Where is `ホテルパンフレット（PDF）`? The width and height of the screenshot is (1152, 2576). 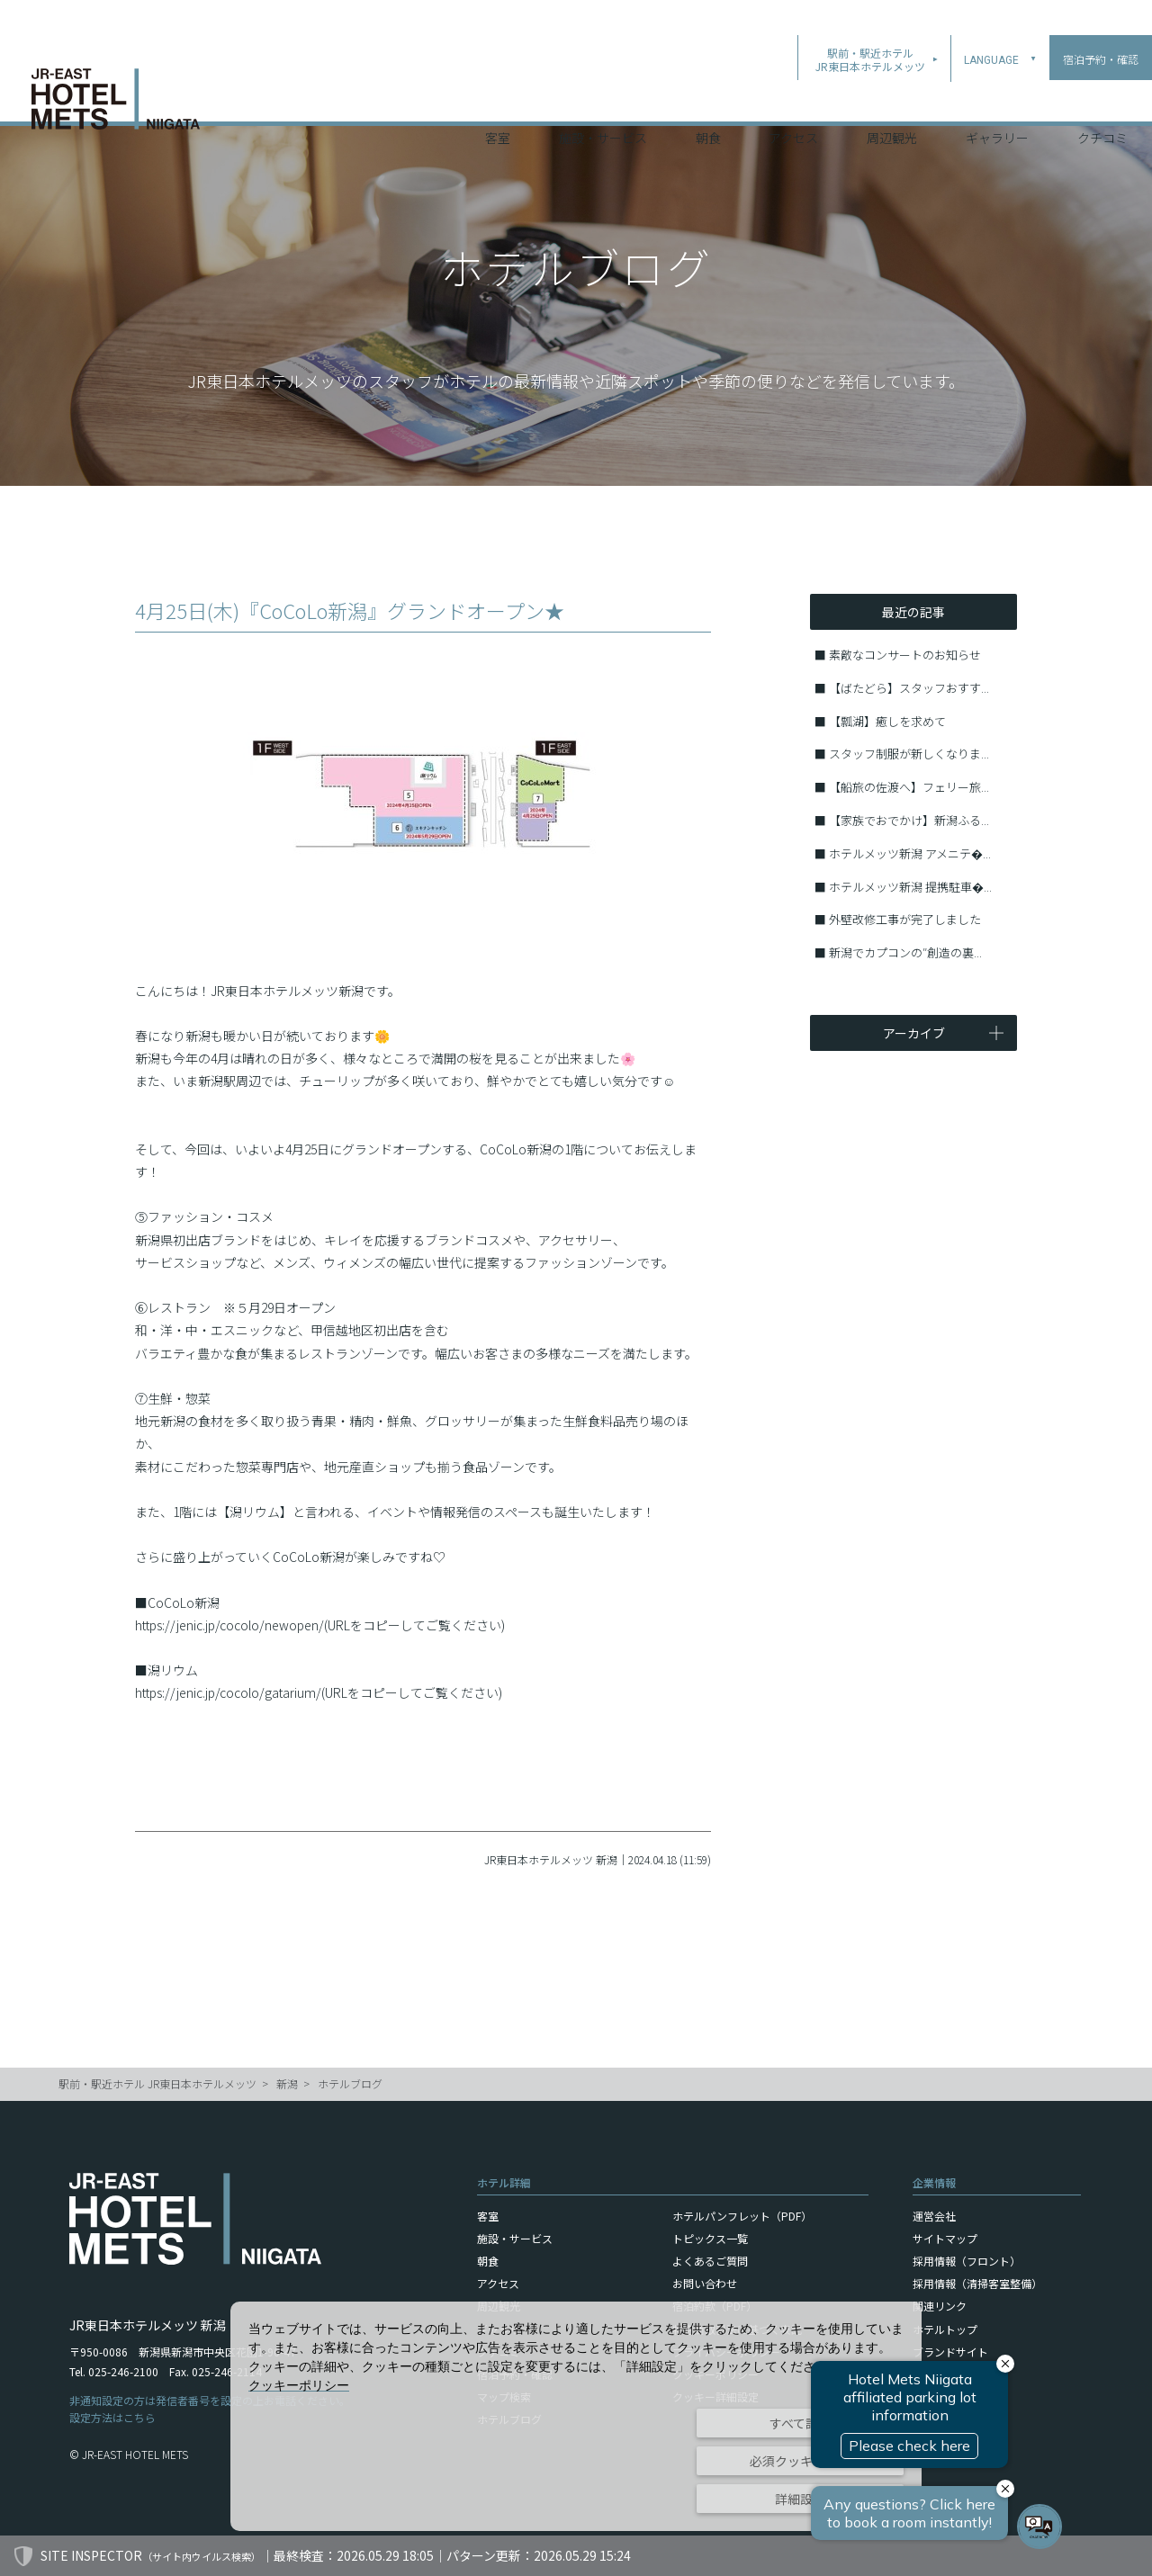 ホテルパンフレット（PDF） is located at coordinates (742, 2215).